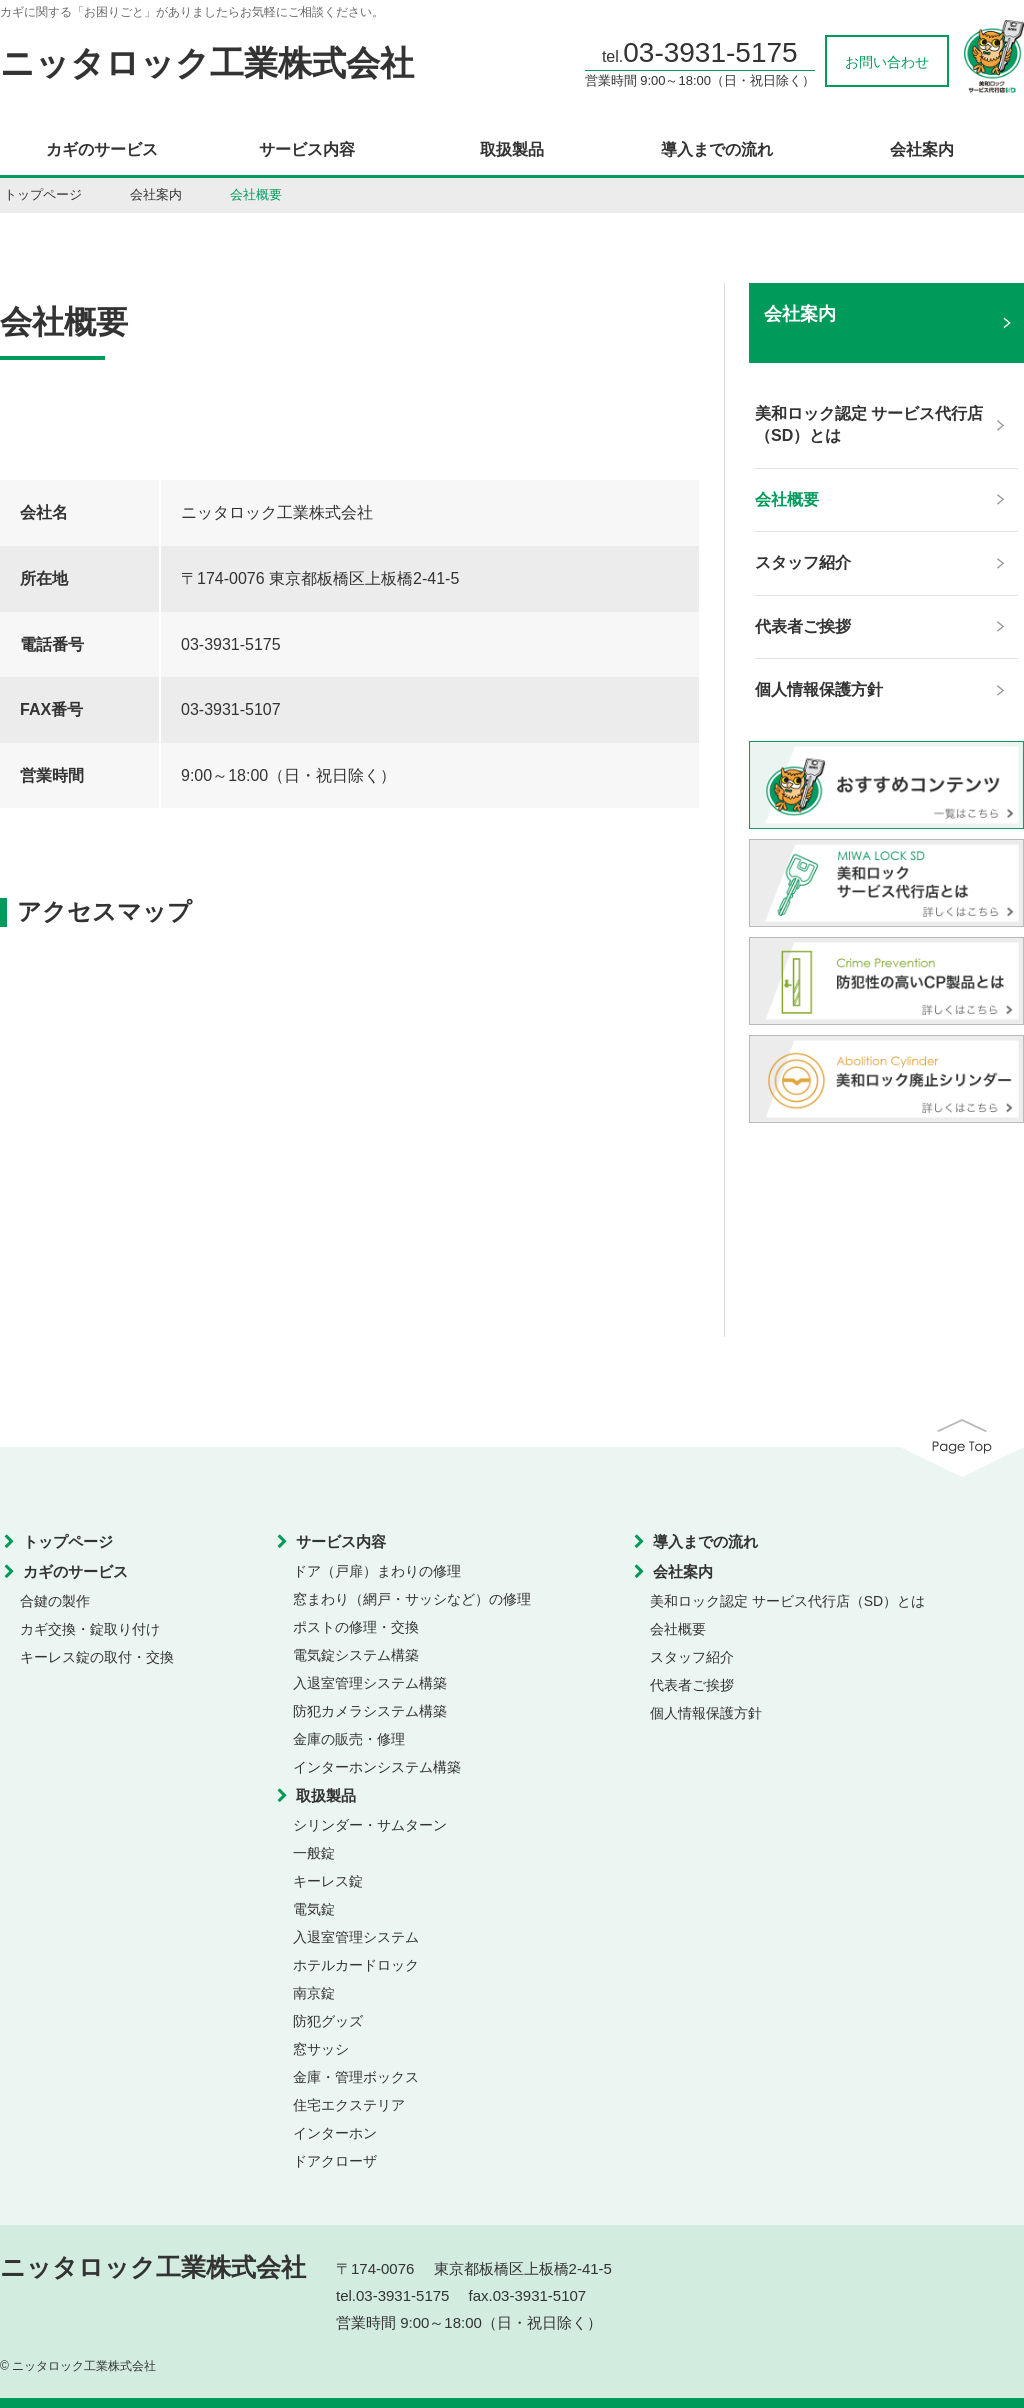 The image size is (1024, 2408). I want to click on 南京錠, so click(314, 1993).